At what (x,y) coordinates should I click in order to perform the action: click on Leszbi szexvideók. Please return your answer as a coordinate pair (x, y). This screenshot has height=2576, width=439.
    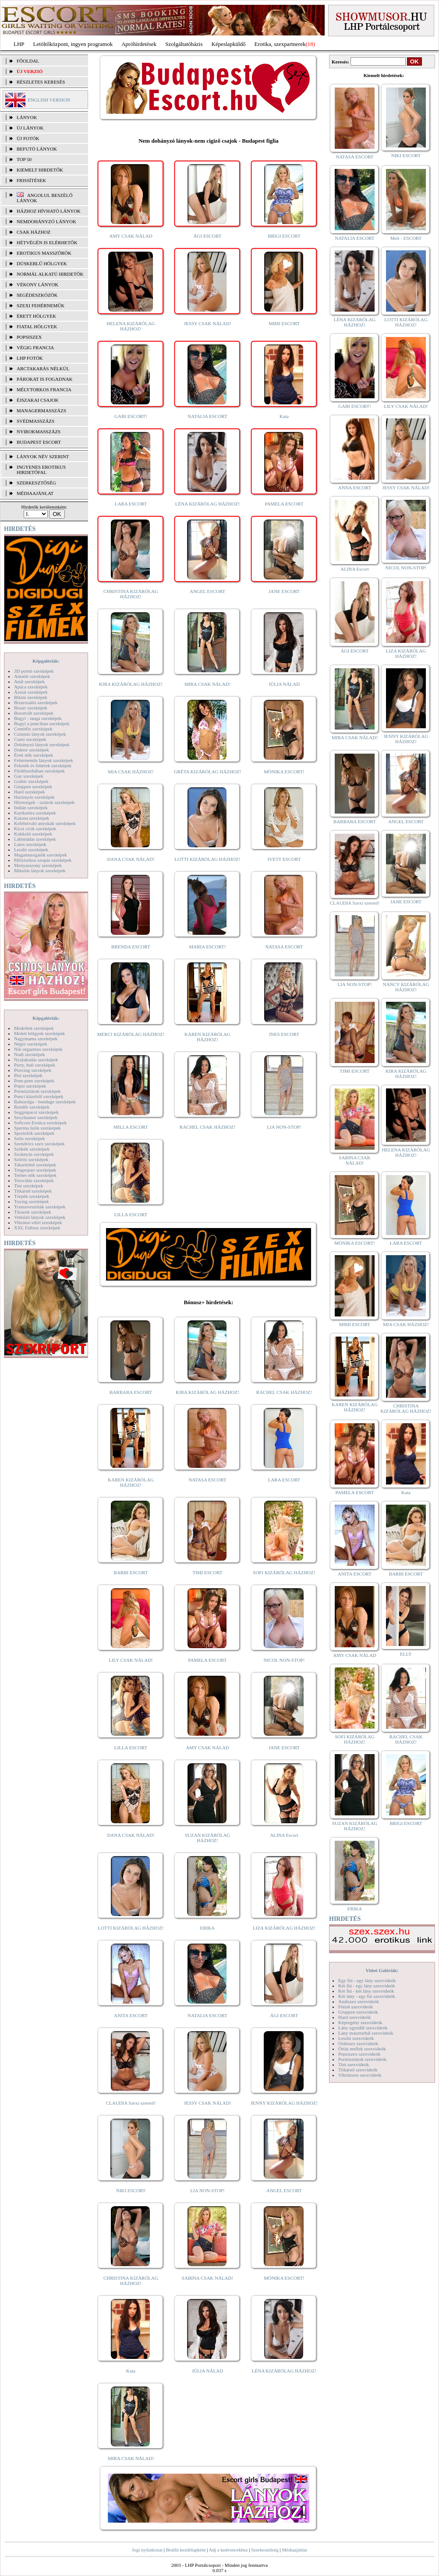
    Looking at the image, I should click on (356, 2038).